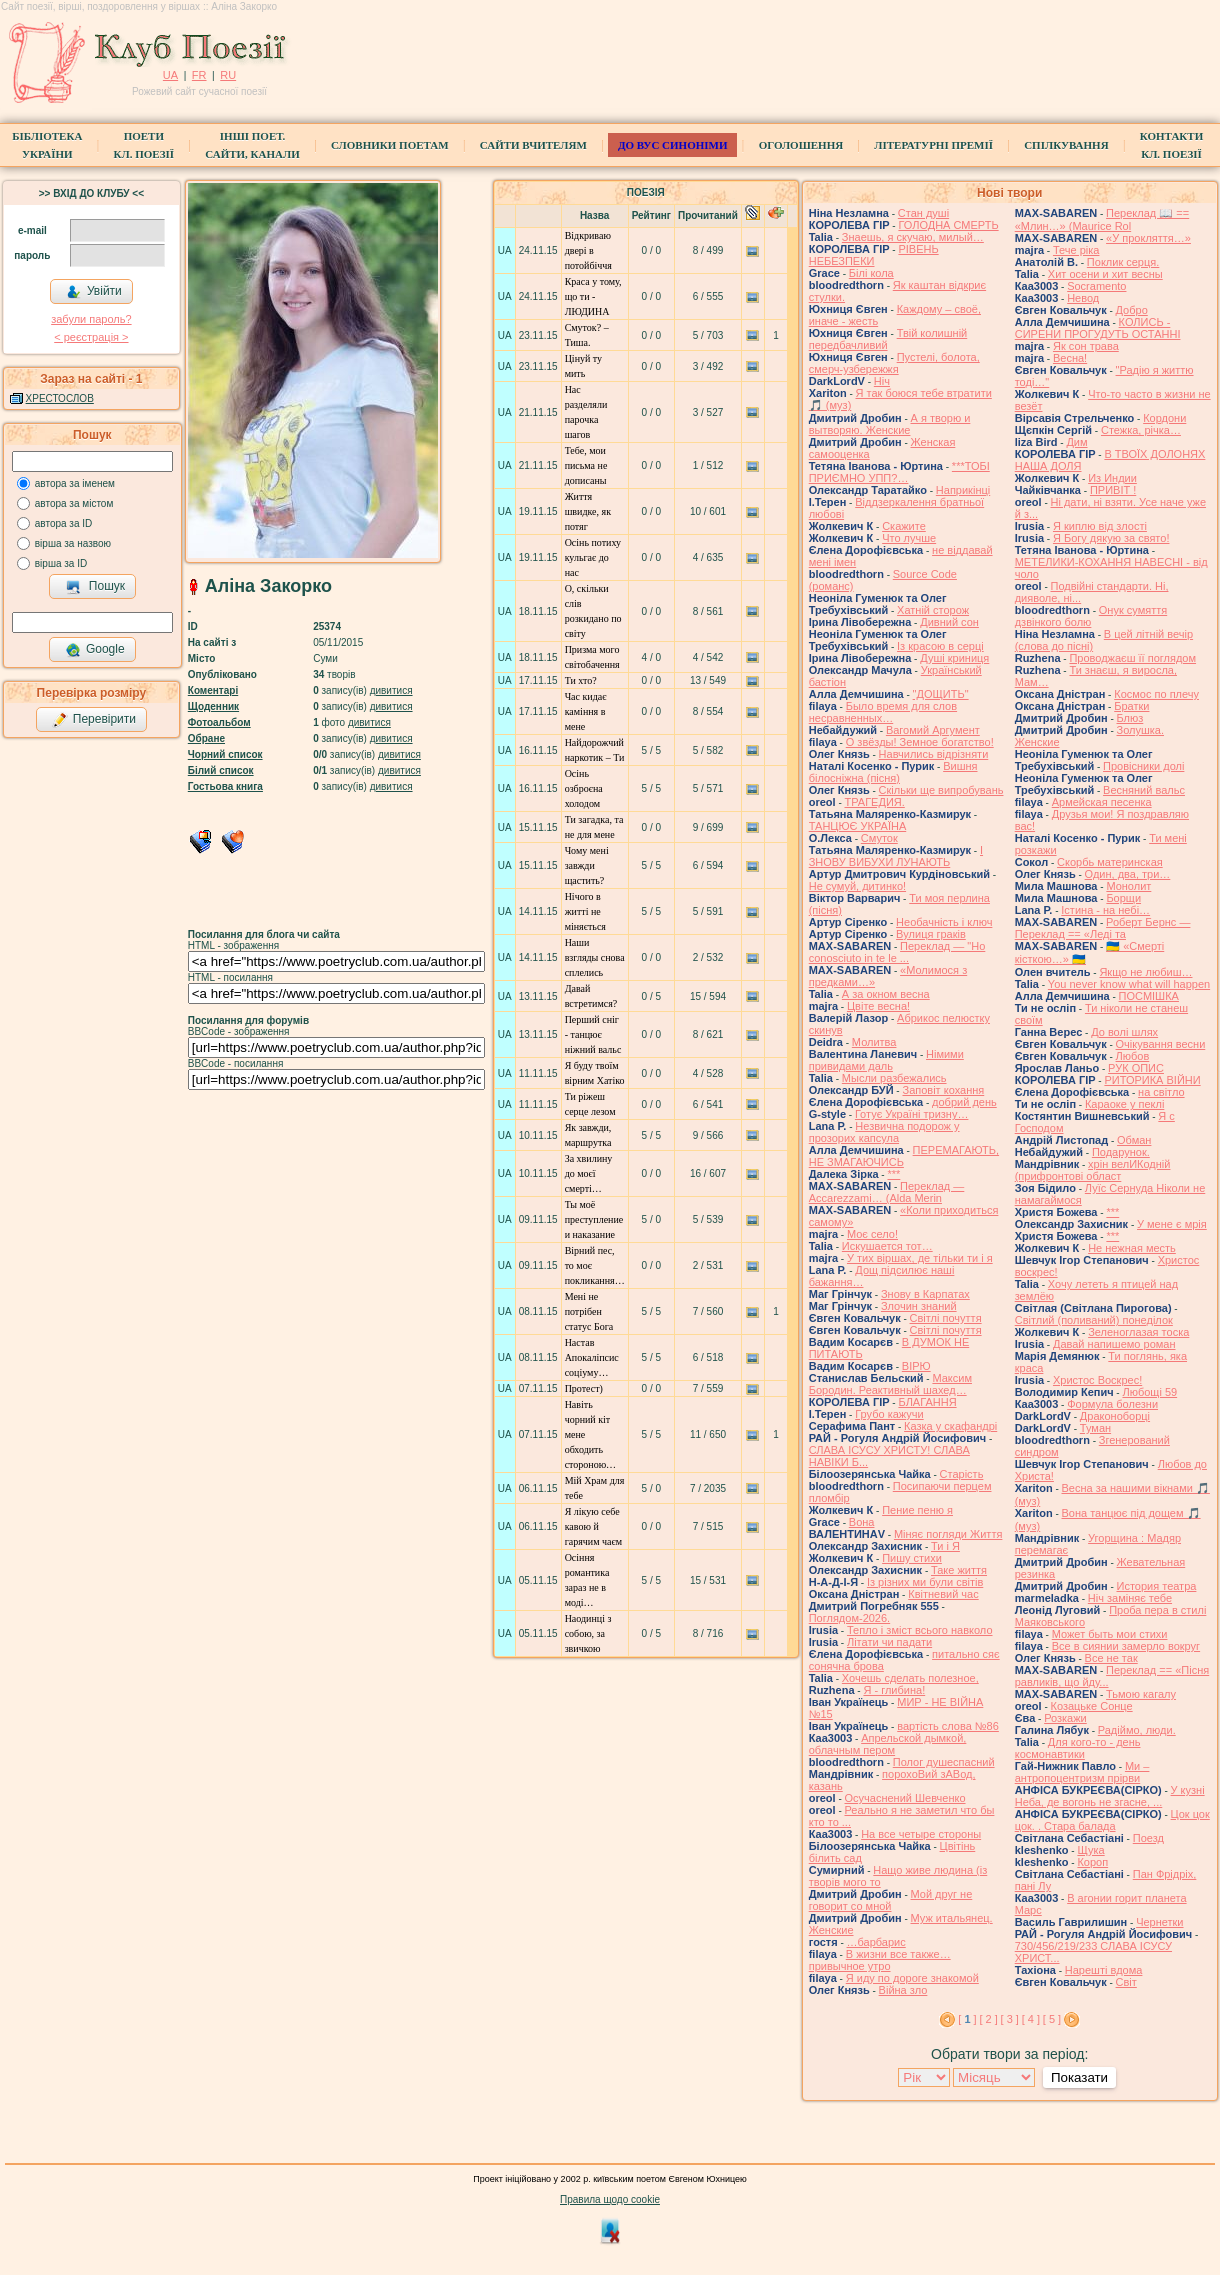  What do you see at coordinates (95, 650) in the screenshot?
I see `Google` at bounding box center [95, 650].